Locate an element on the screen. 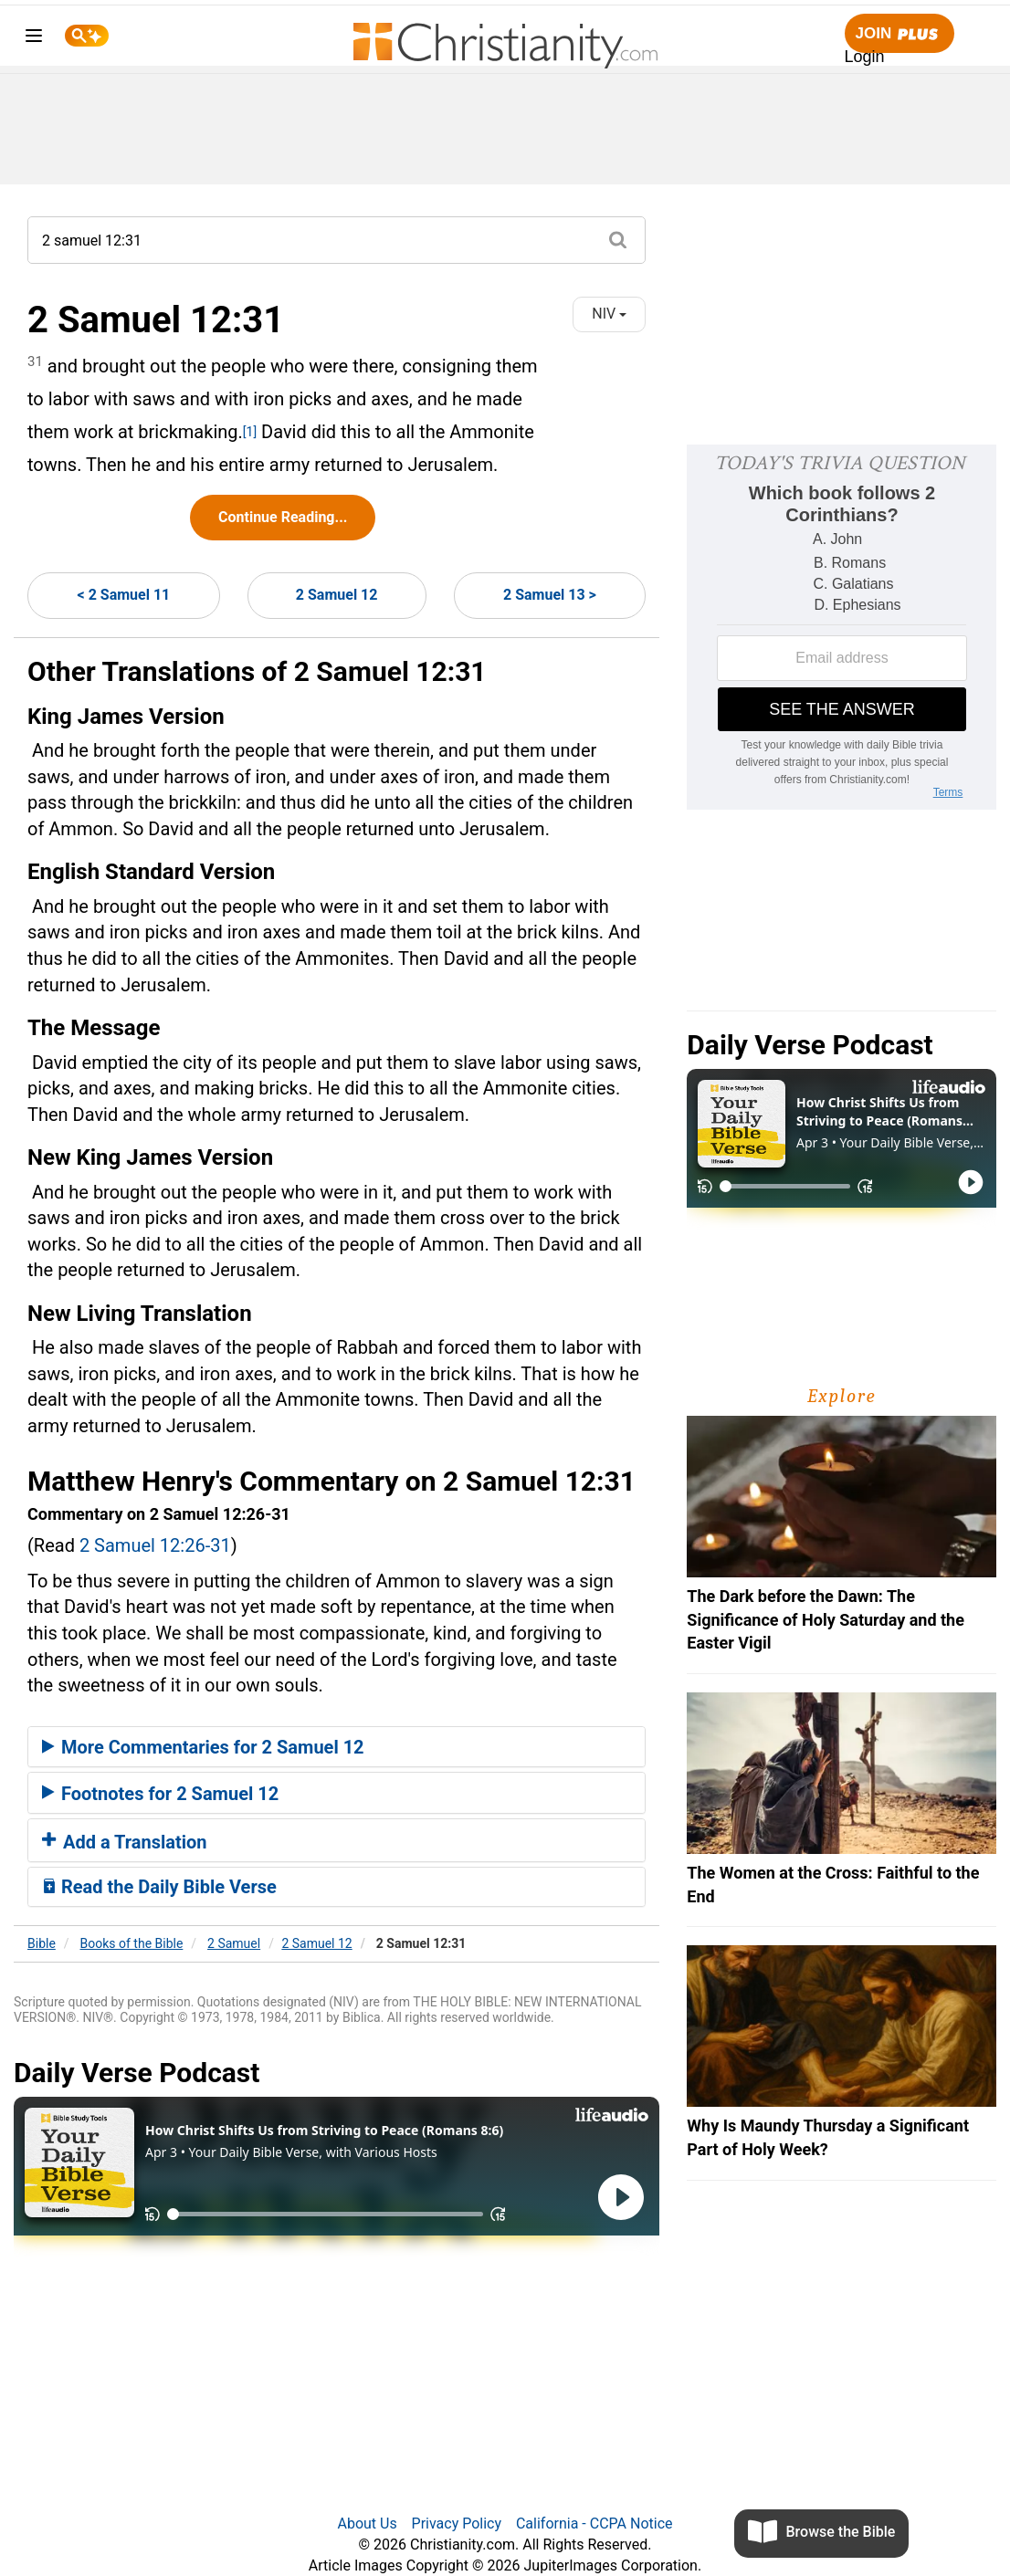 The height and width of the screenshot is (2576, 1010). More Commentaries for 2 Samuel 12 [button] is located at coordinates (203, 1747).